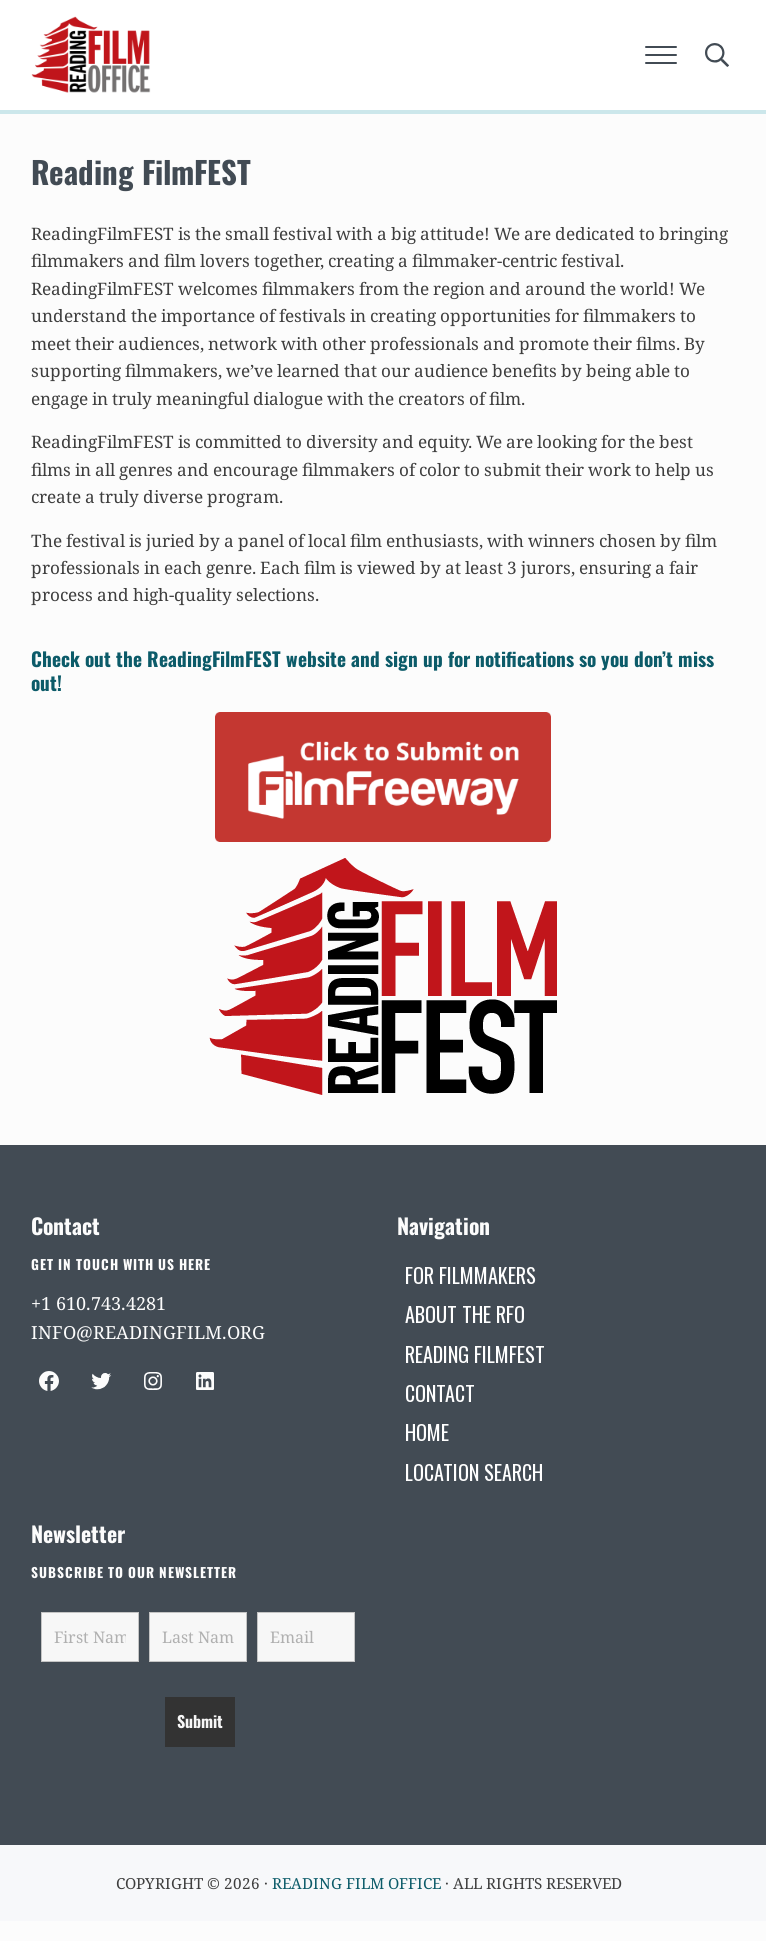 The height and width of the screenshot is (1941, 766). I want to click on [READING FILMFEST (opens in a new tab)], so click(475, 1354).